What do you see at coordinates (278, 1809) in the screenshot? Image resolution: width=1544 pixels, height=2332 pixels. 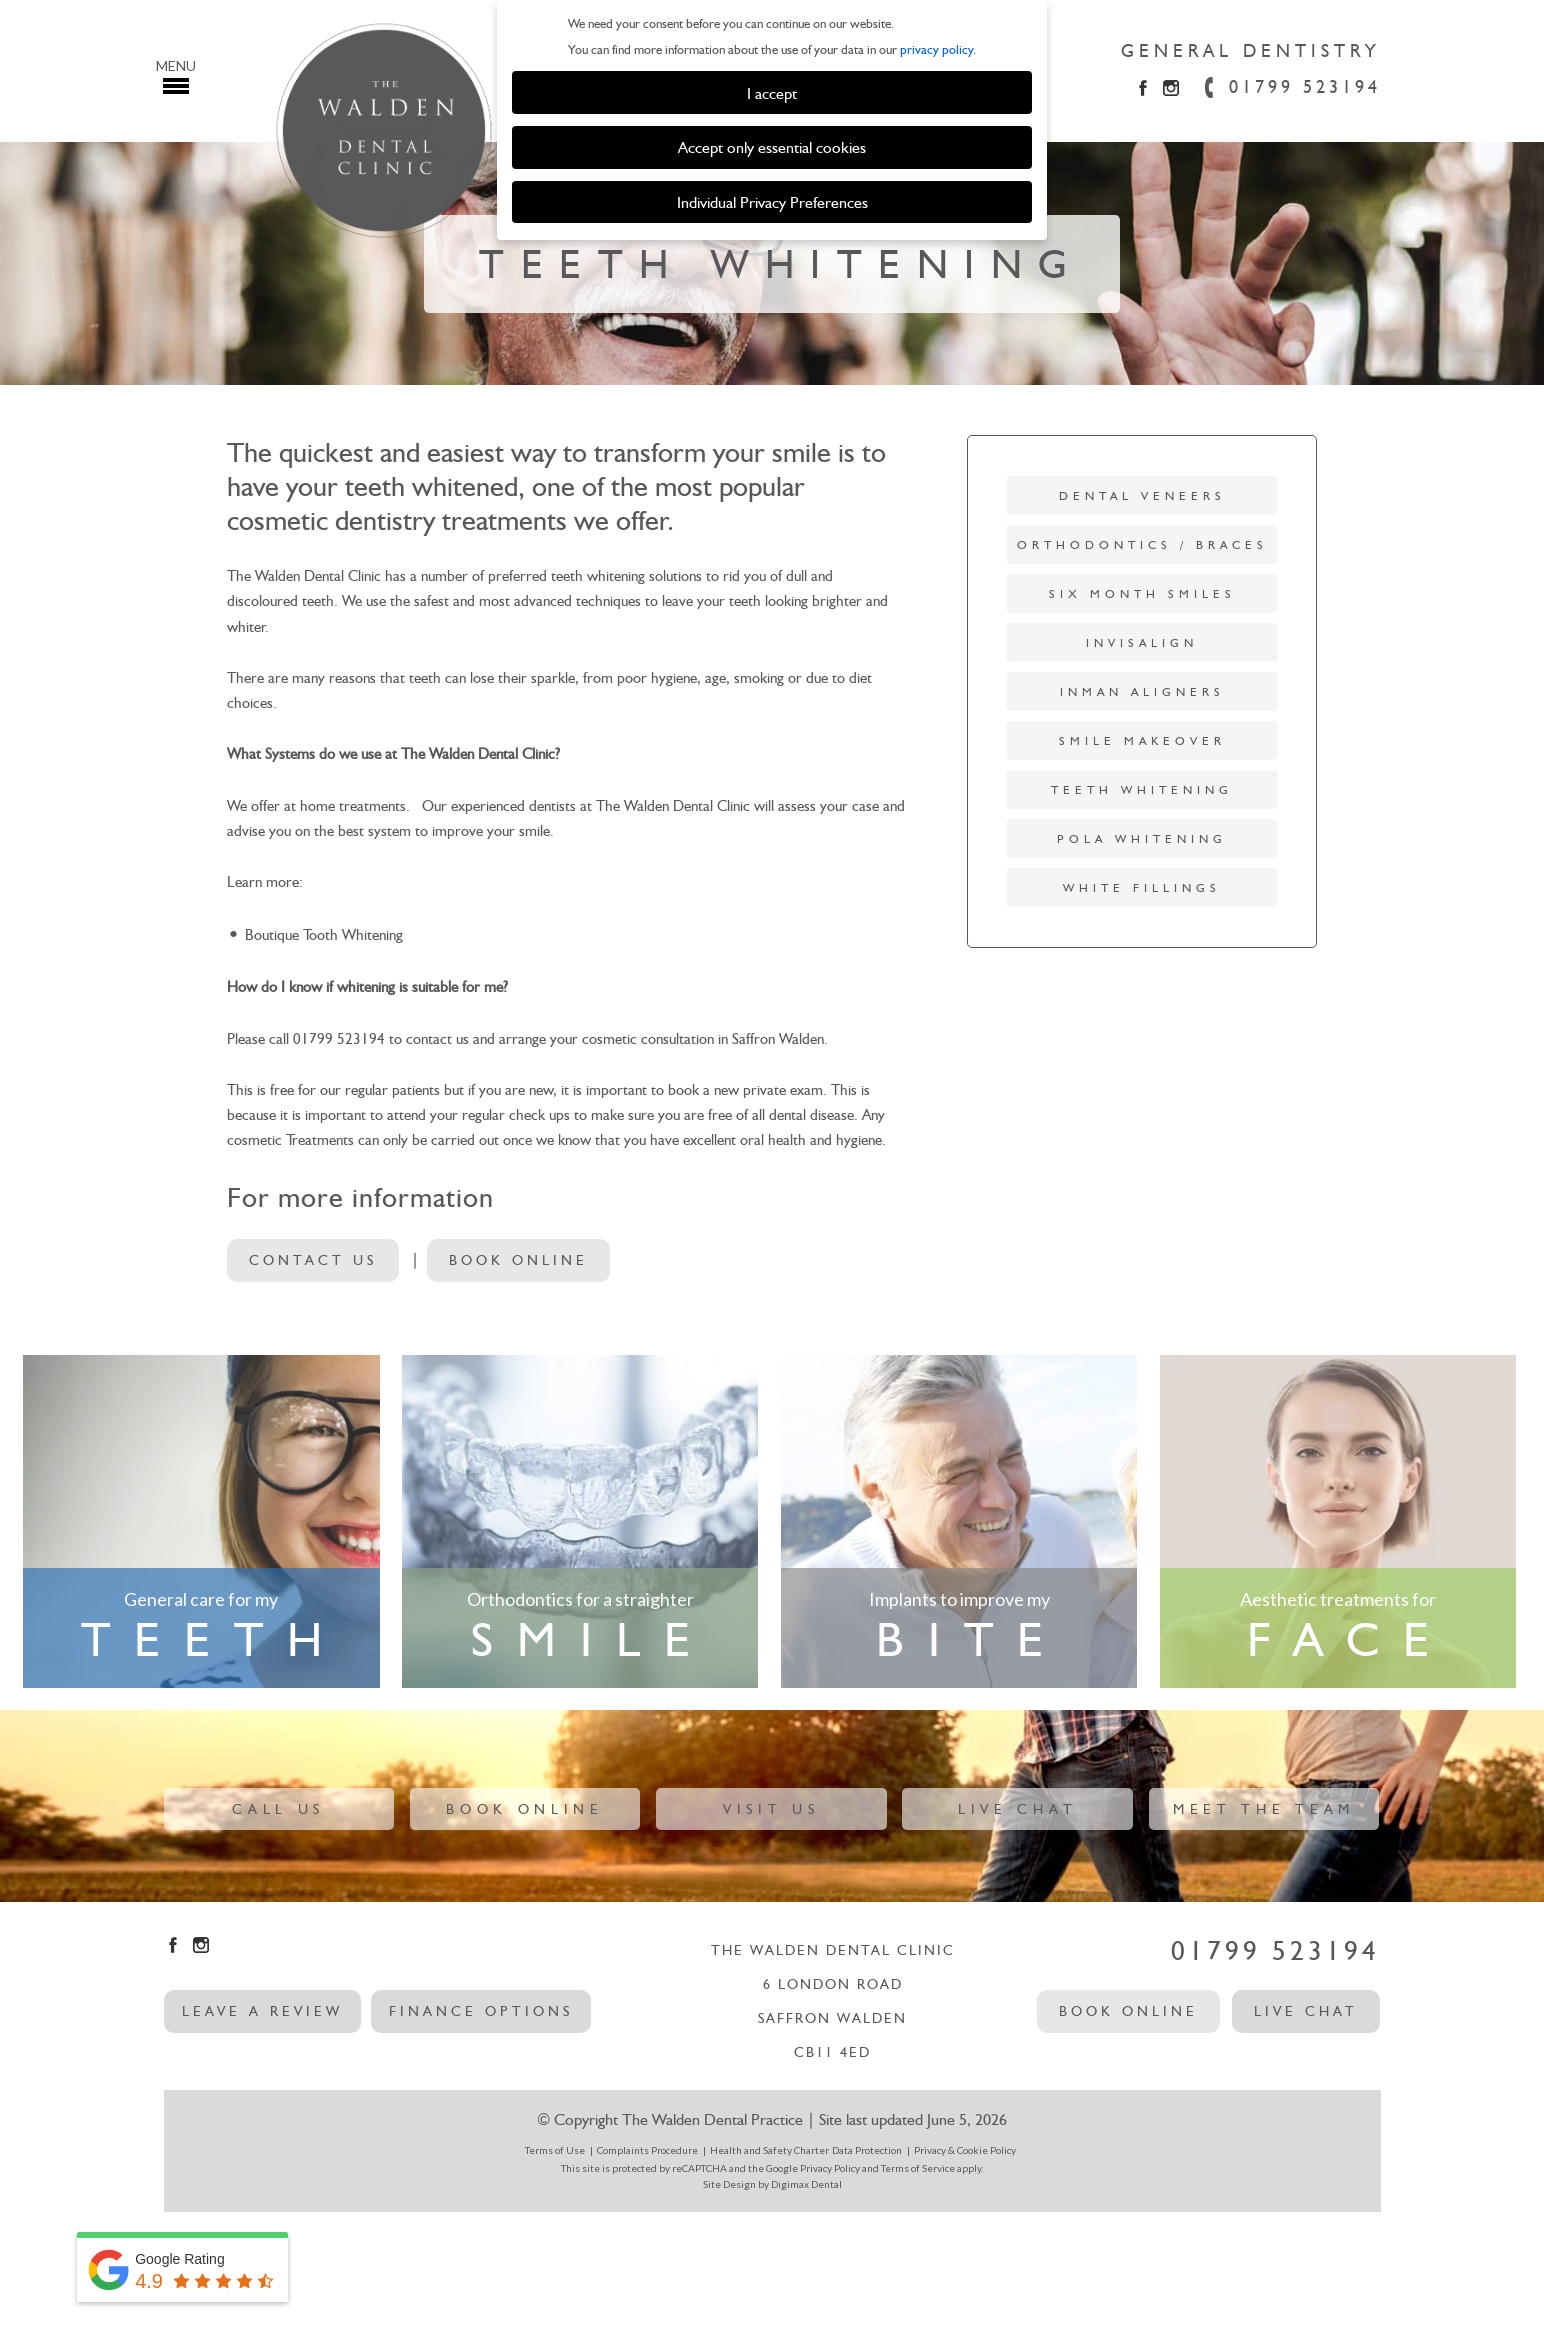 I see `Call Us` at bounding box center [278, 1809].